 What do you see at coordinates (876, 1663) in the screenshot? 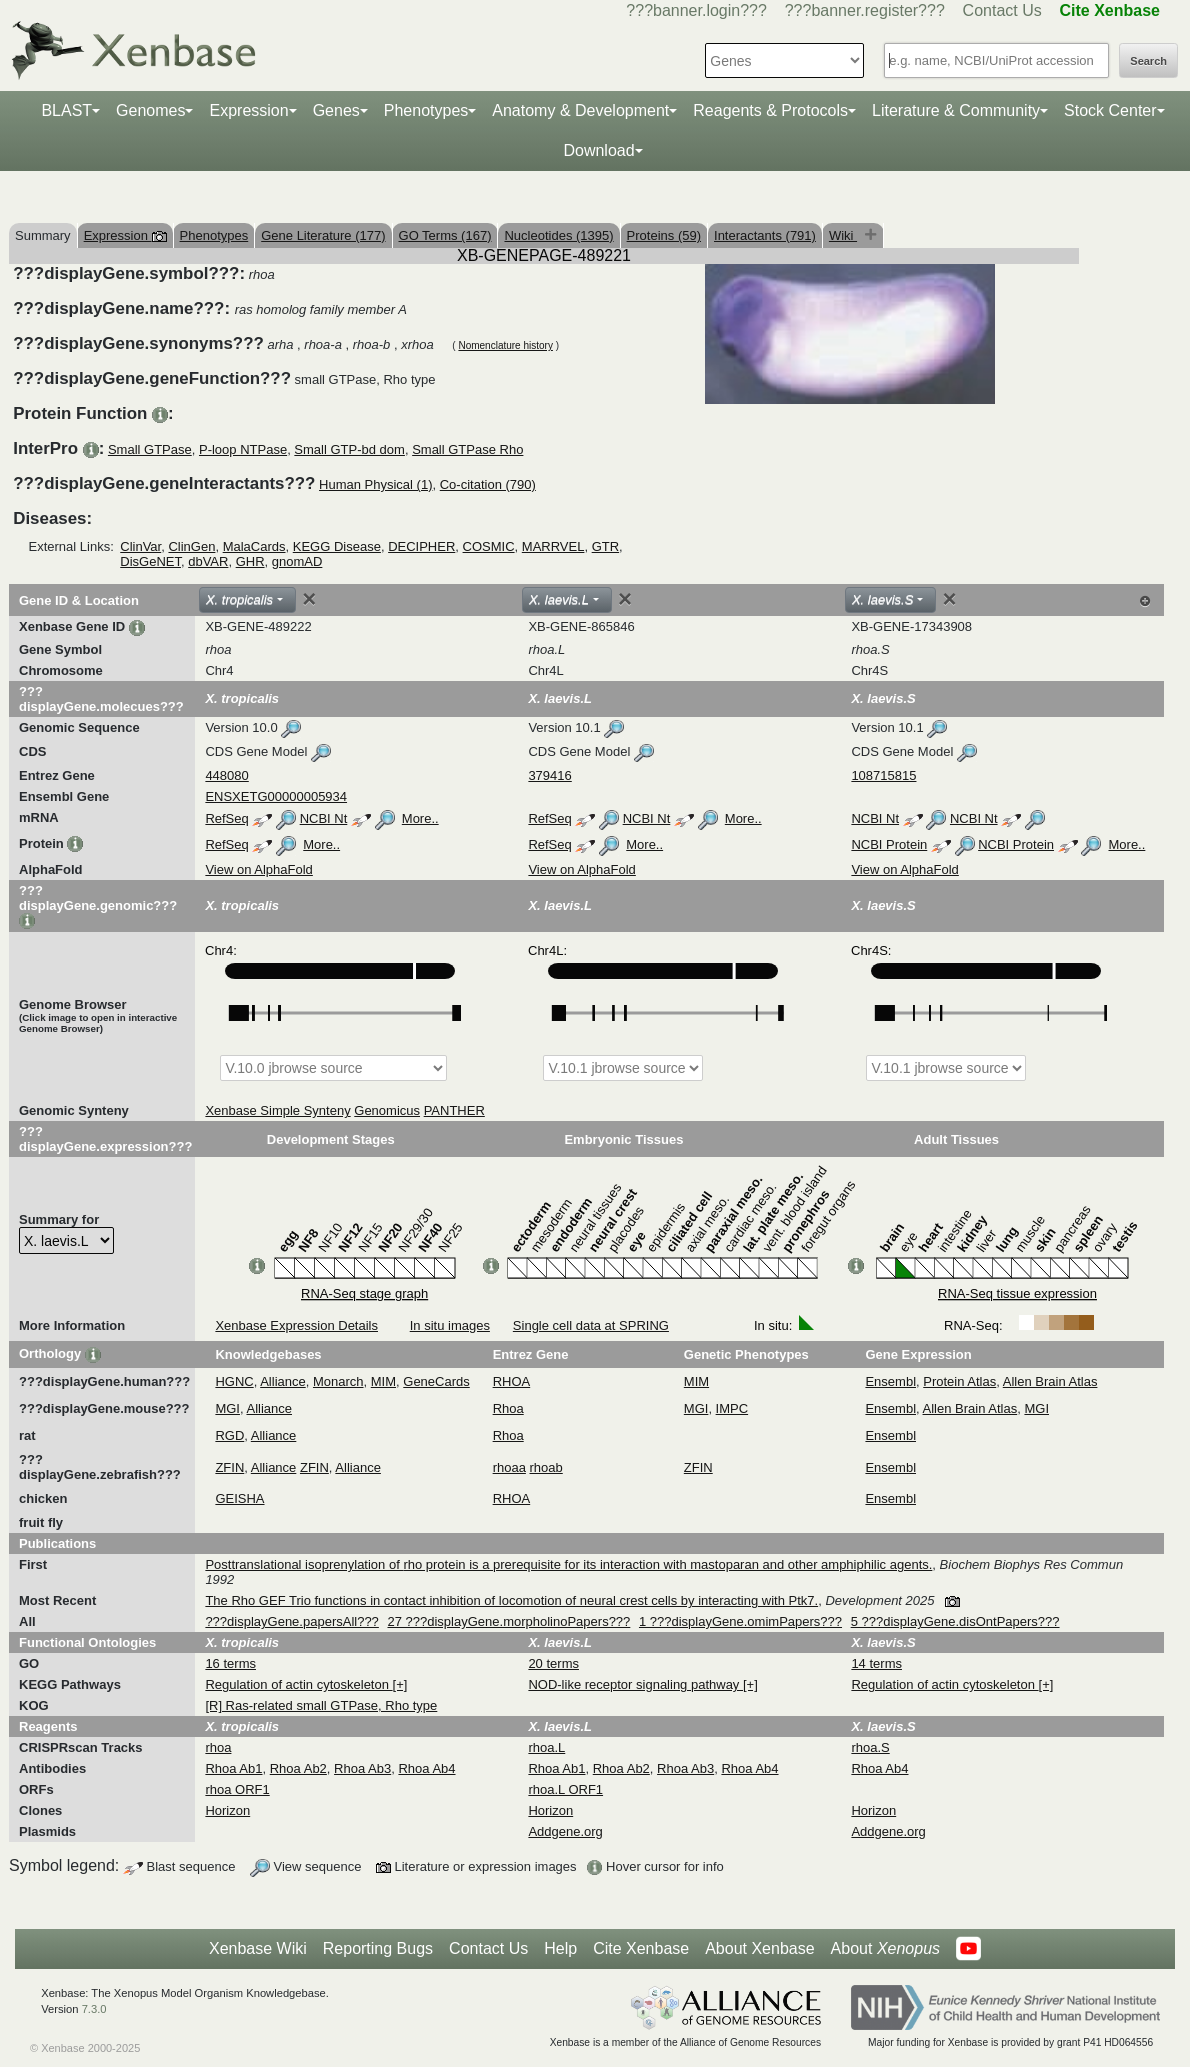
I see `14 terms` at bounding box center [876, 1663].